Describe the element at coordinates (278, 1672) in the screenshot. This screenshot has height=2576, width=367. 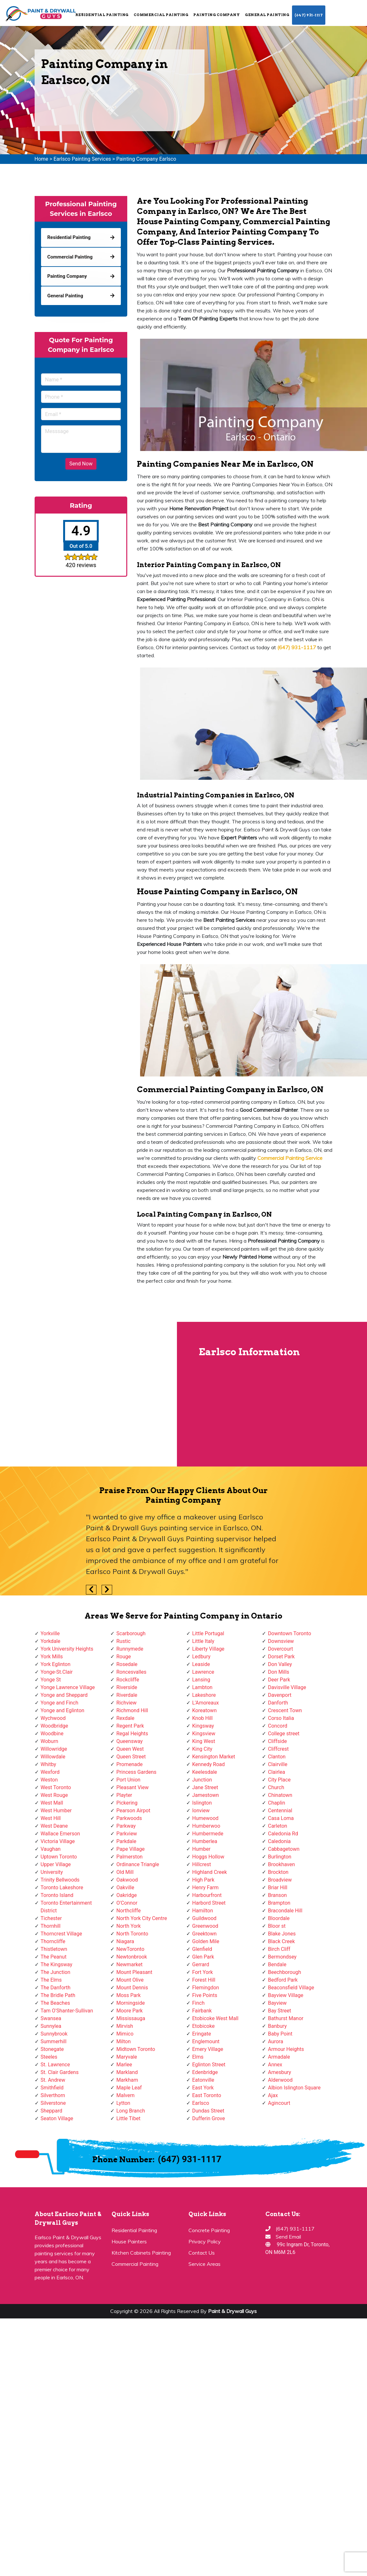
I see `Don Mills` at that location.